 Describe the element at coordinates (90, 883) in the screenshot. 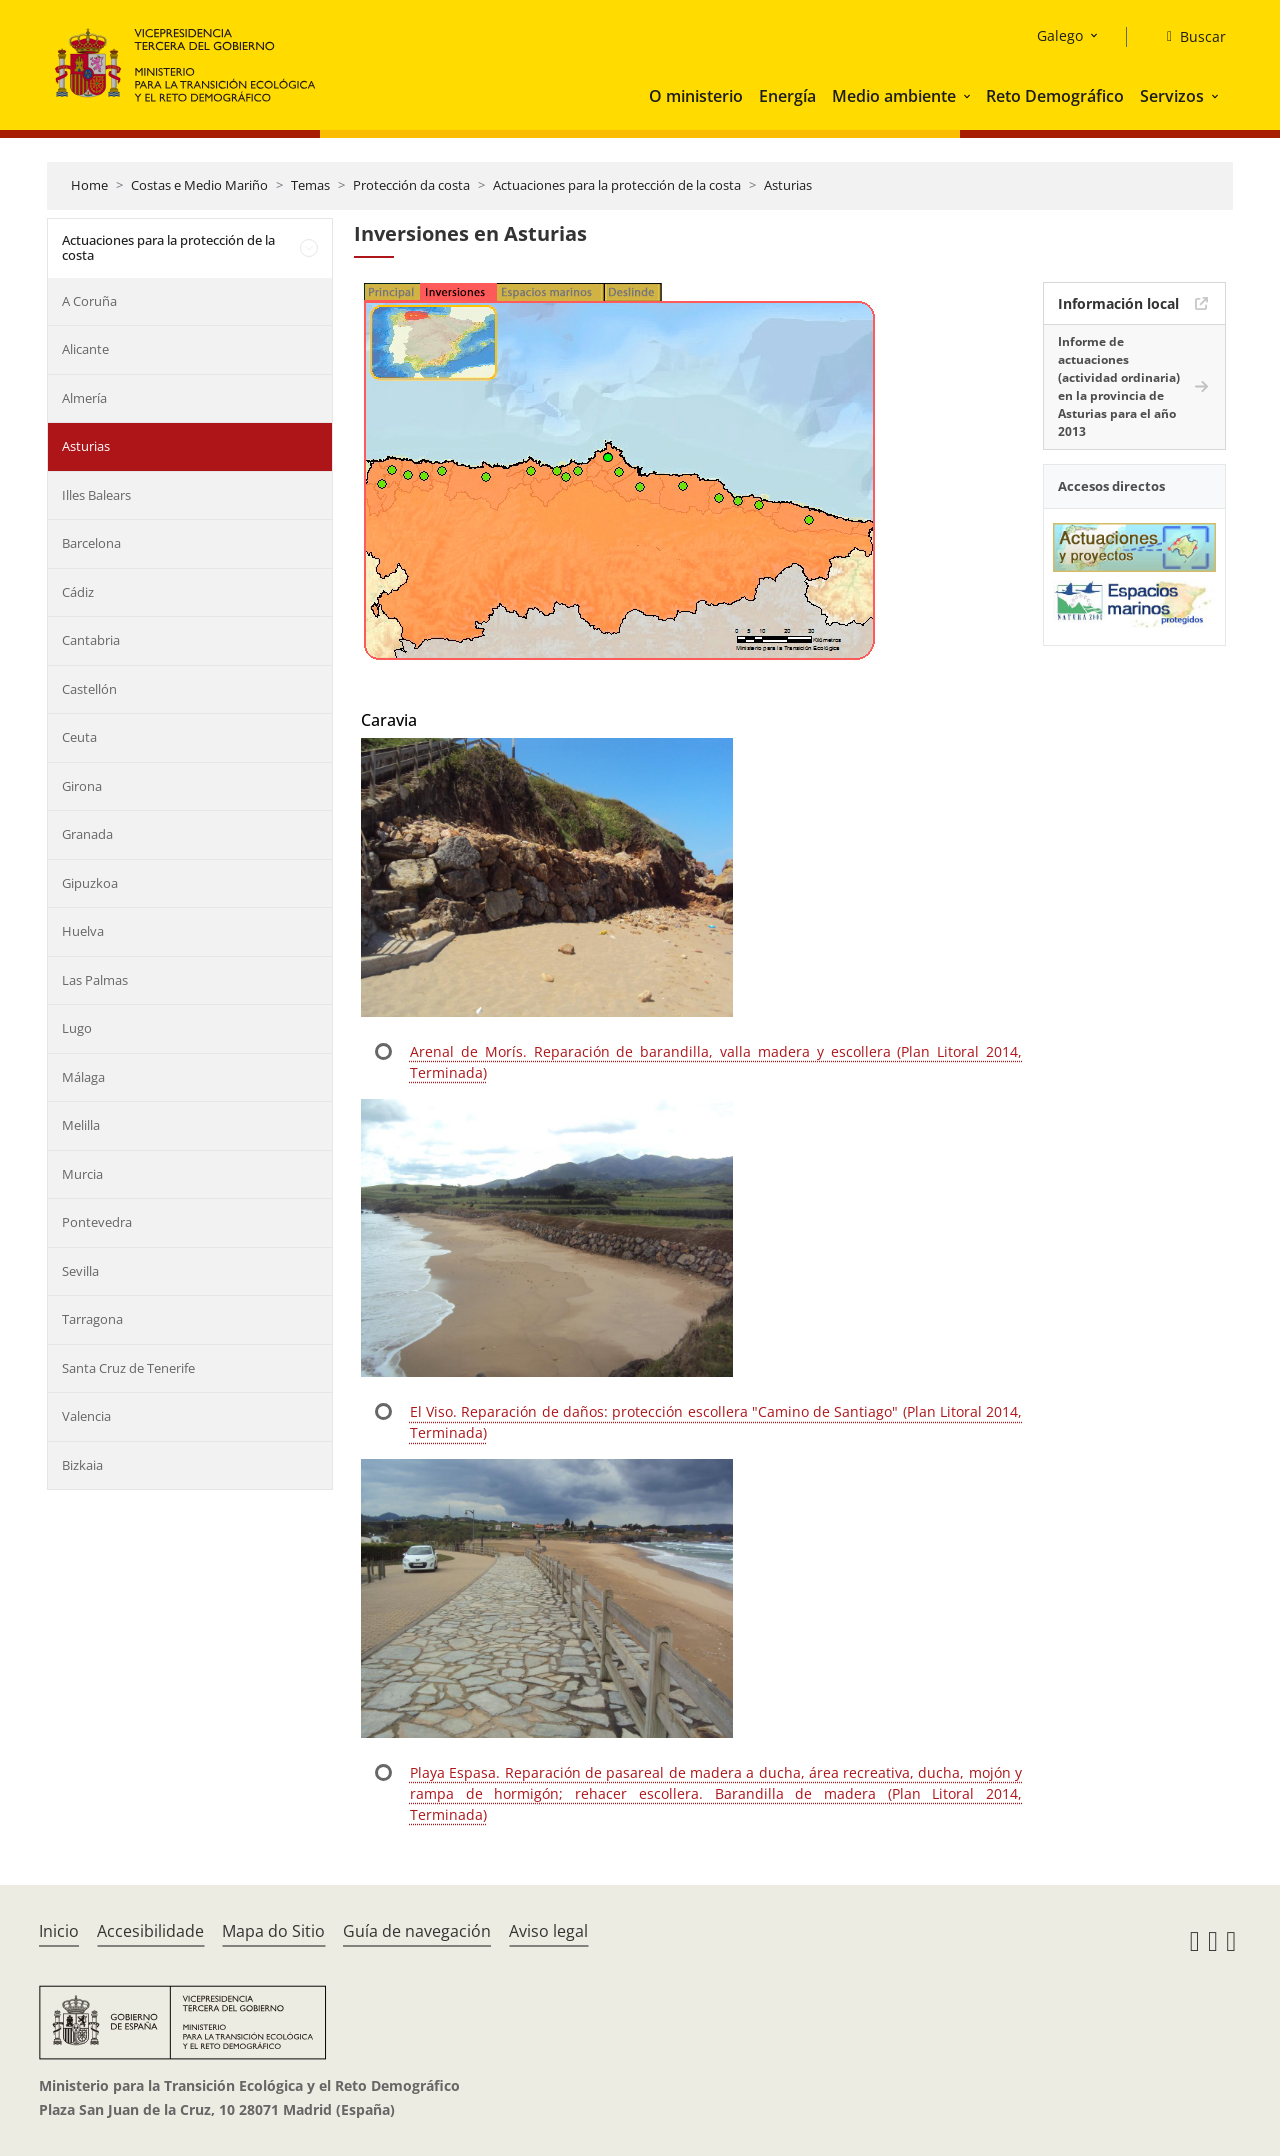

I see `Gipuzkoa` at that location.